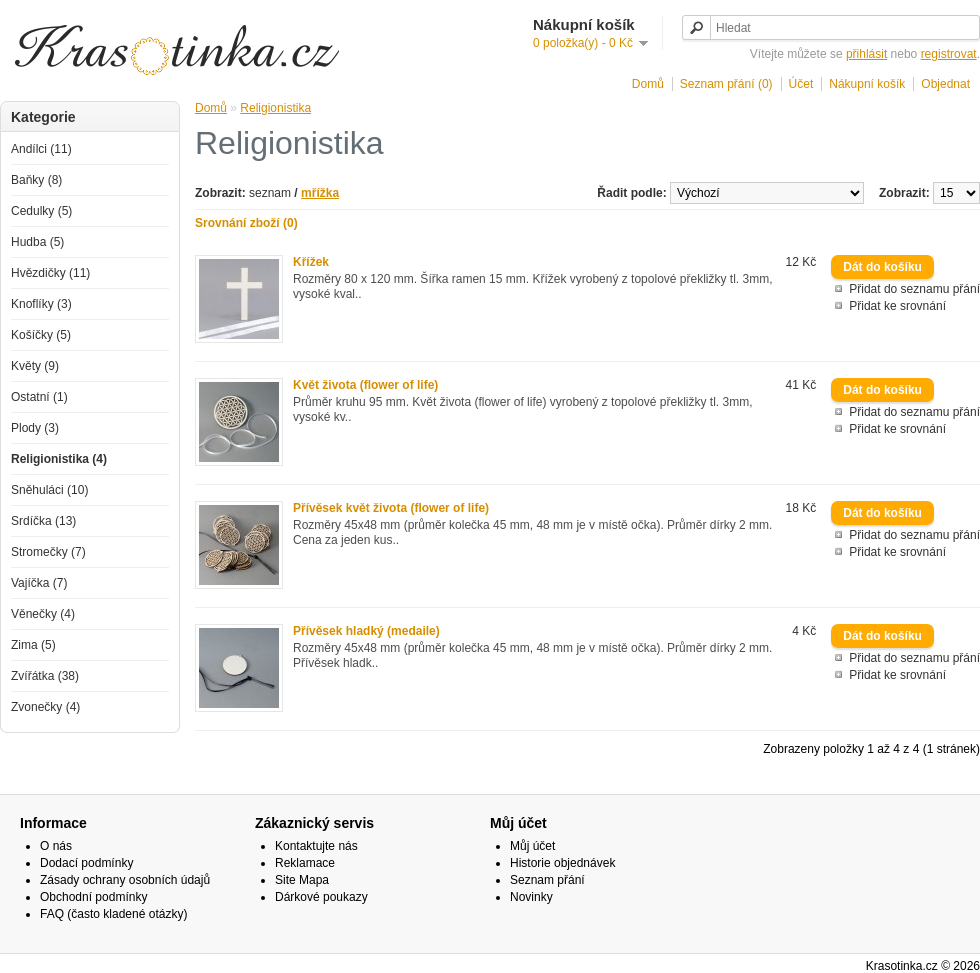  Describe the element at coordinates (320, 193) in the screenshot. I see `mřížka` at that location.